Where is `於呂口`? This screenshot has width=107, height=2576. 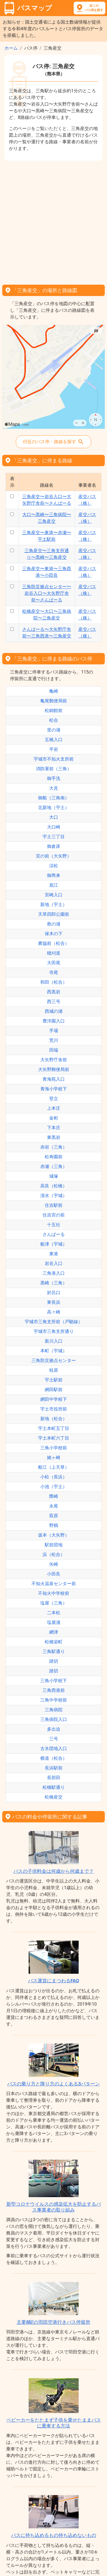 於呂口 is located at coordinates (53, 1292).